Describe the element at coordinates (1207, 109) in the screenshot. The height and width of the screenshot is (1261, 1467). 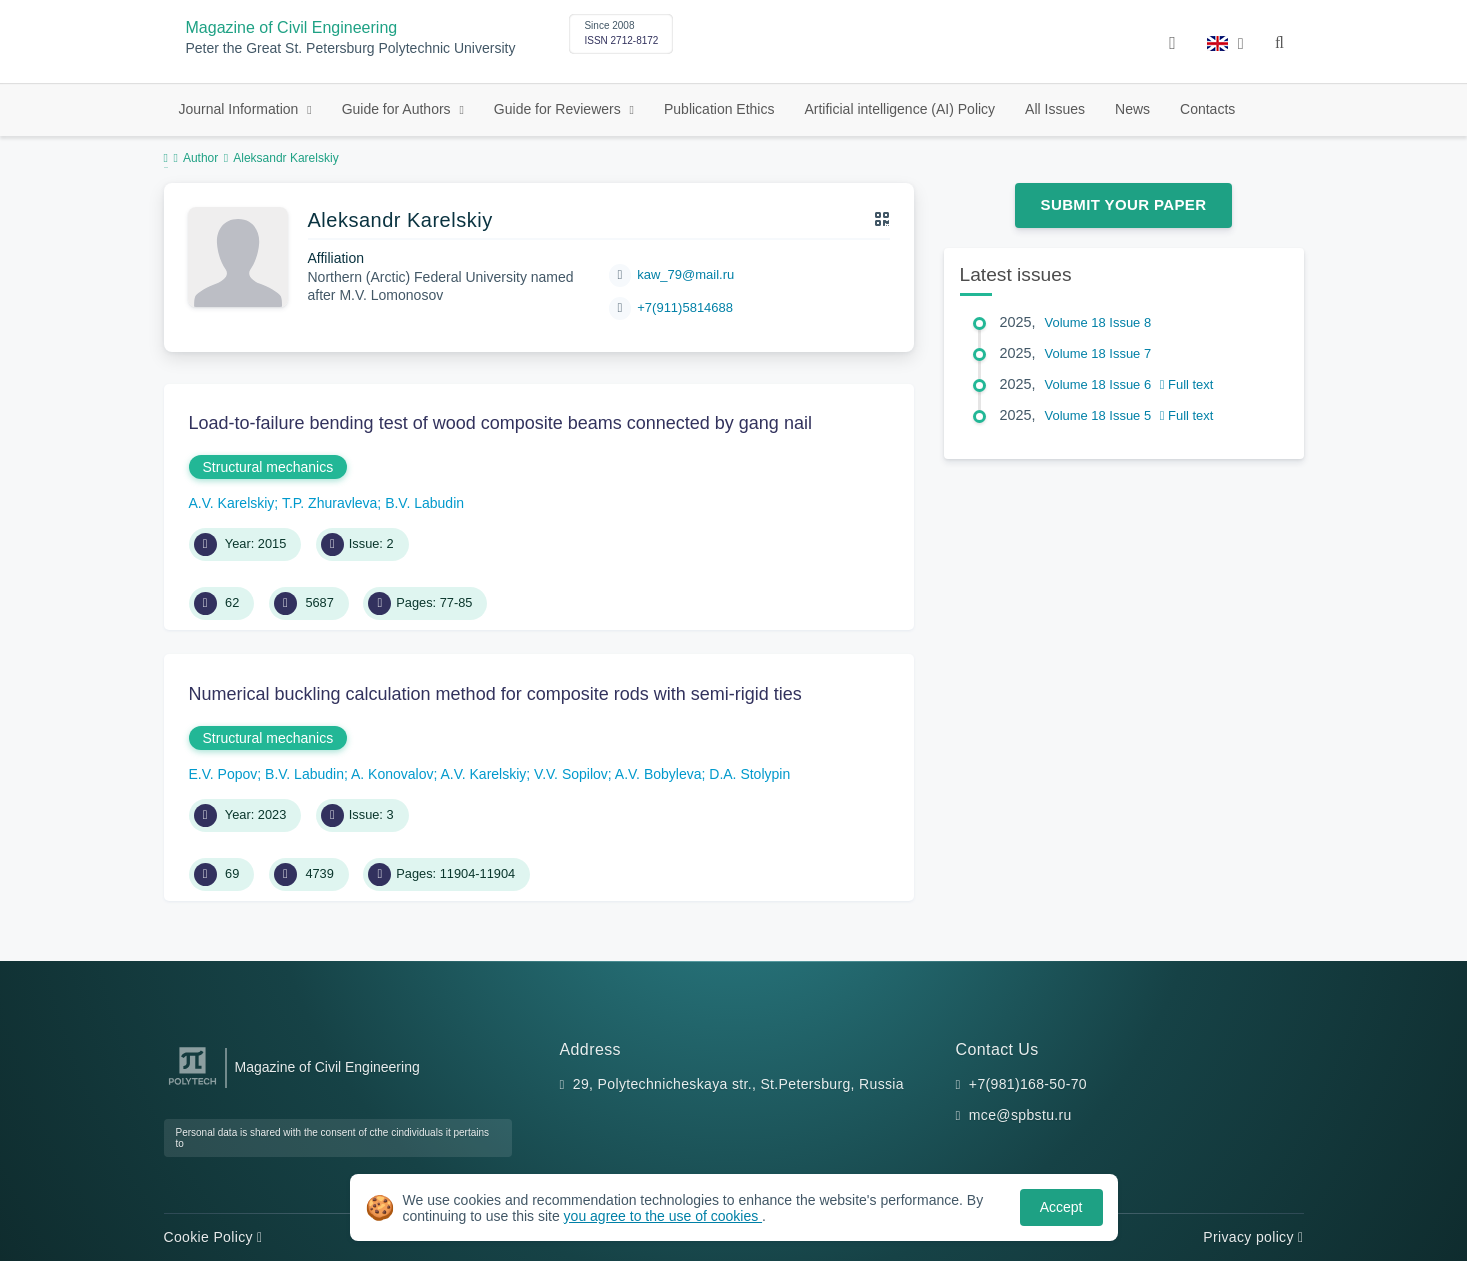
I see `Contacts` at that location.